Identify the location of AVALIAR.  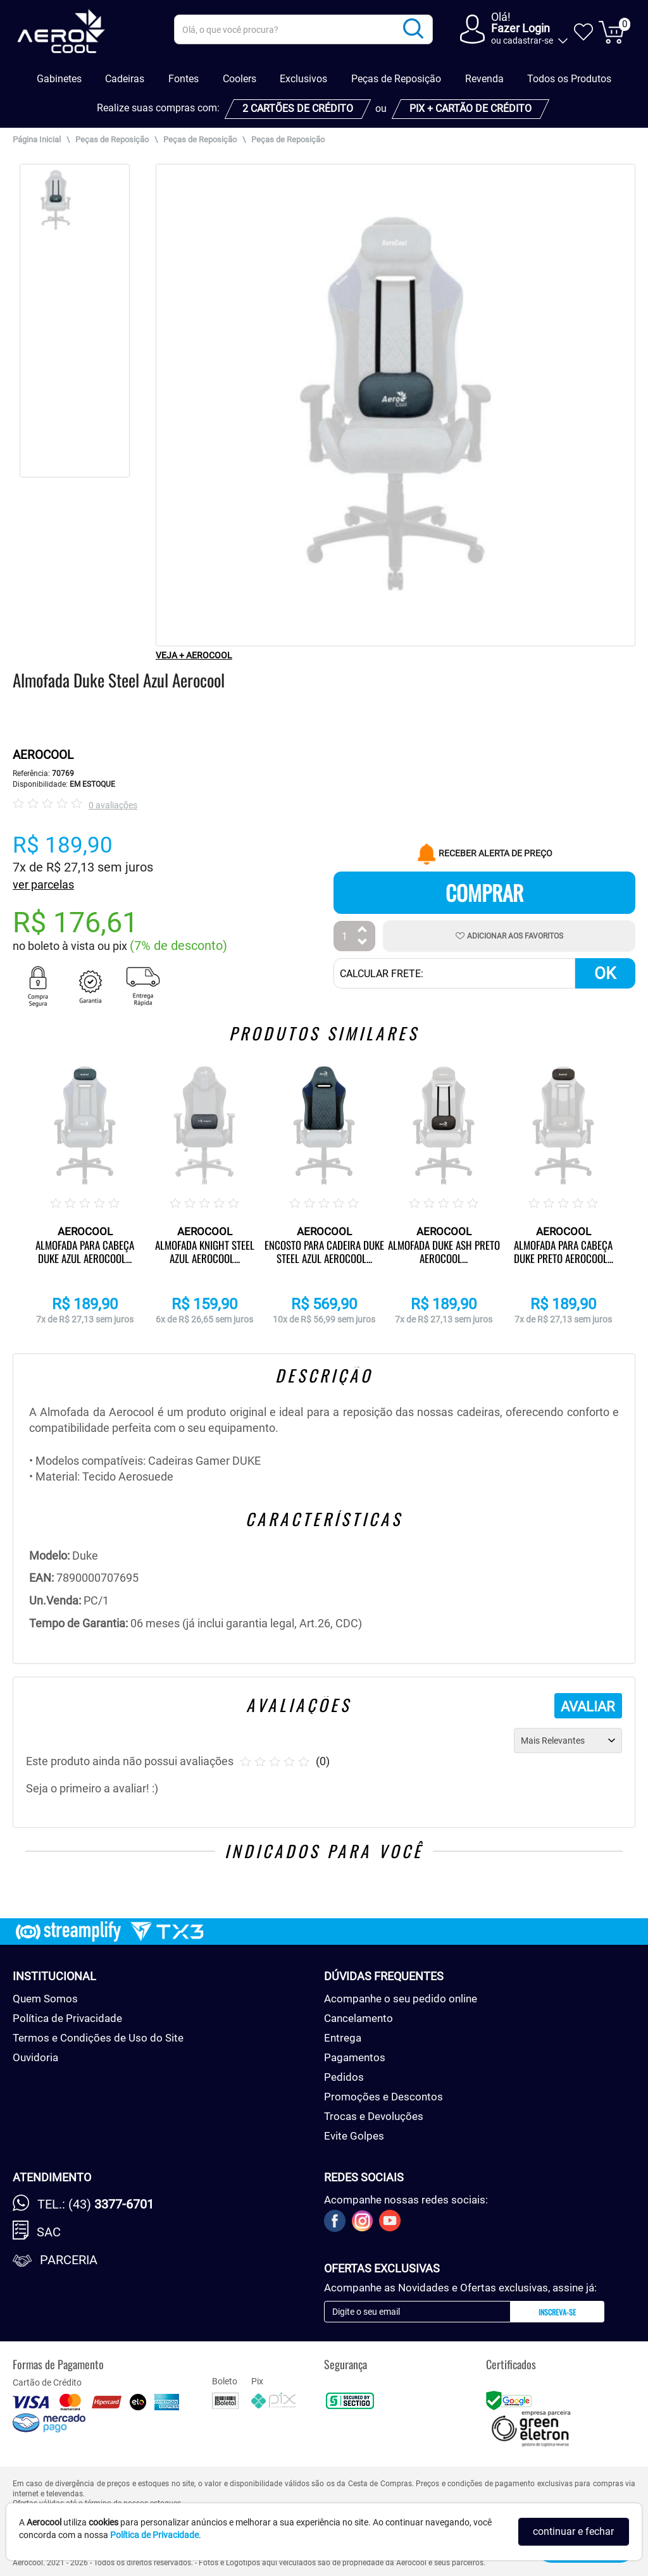
(588, 1707).